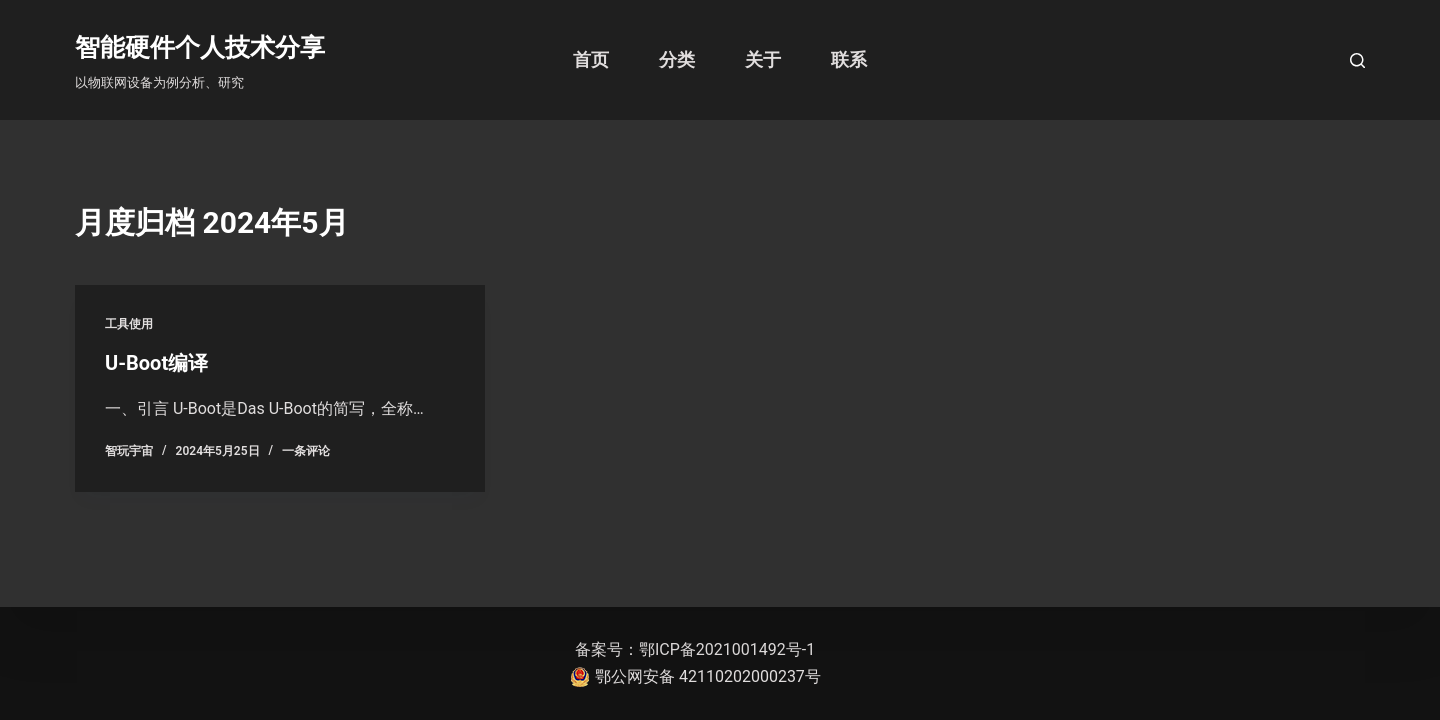  I want to click on 工具使用, so click(129, 324).